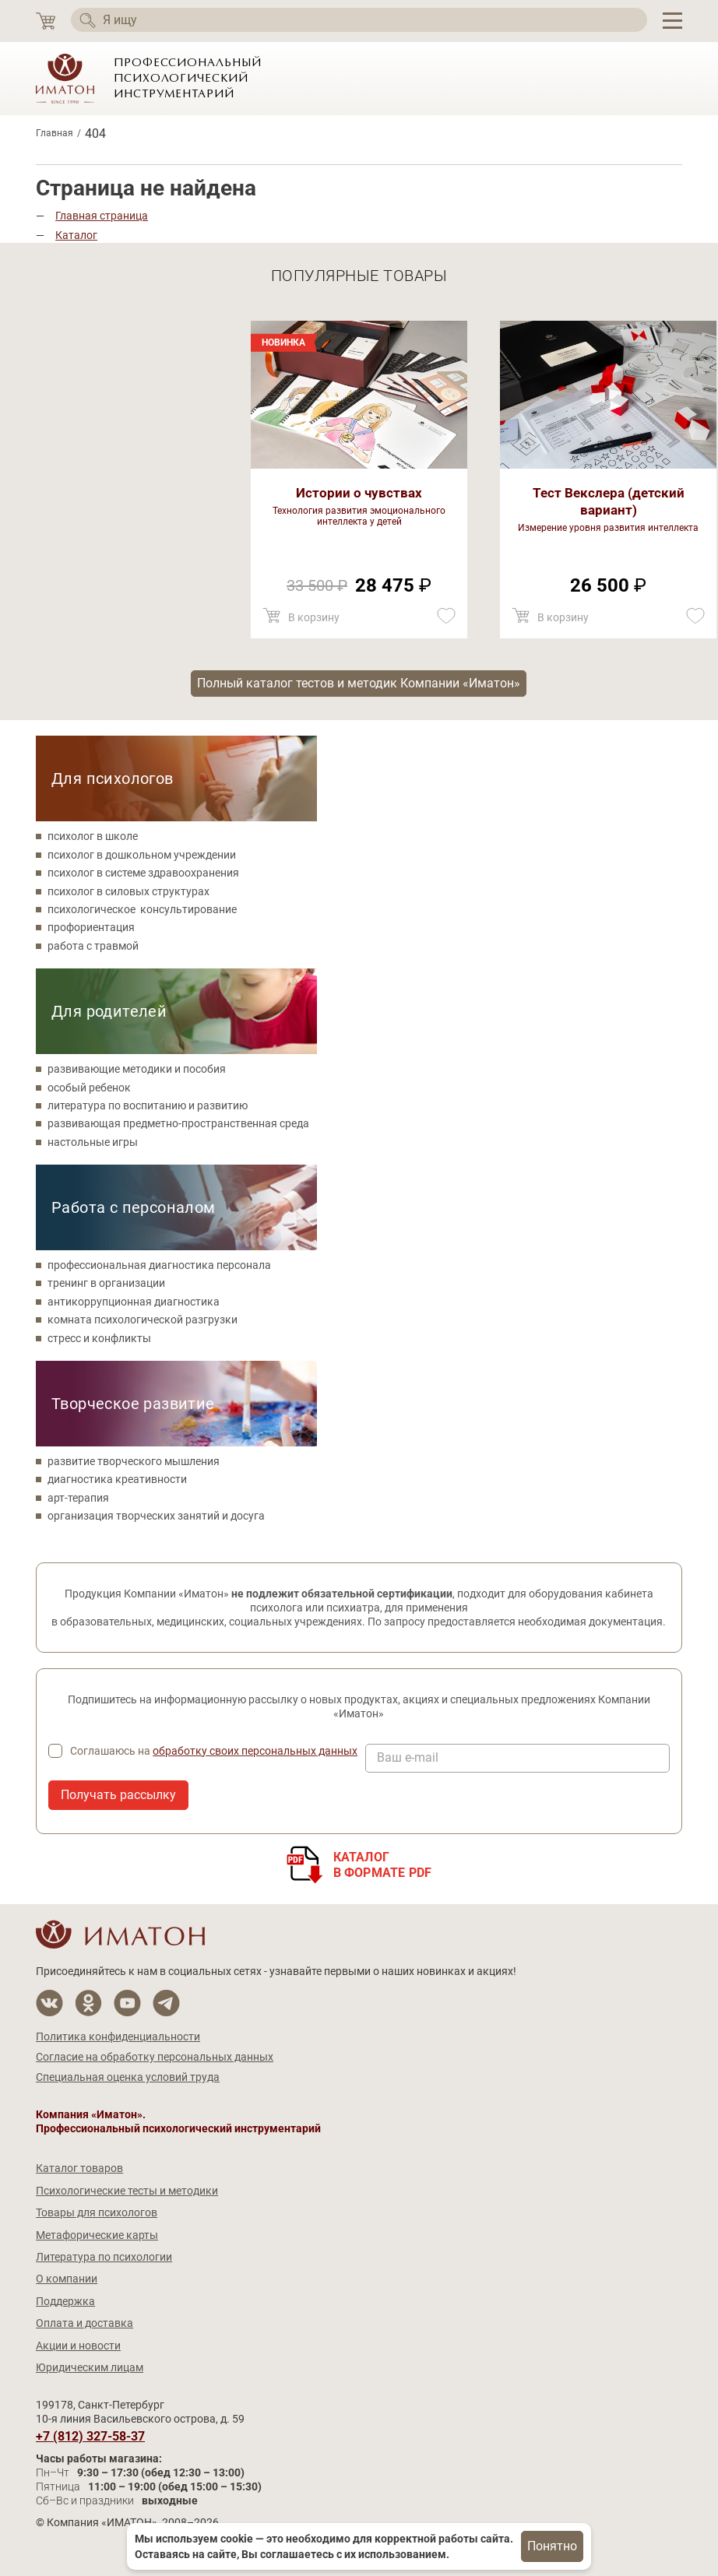  I want to click on Работа с персоналом, so click(133, 1207).